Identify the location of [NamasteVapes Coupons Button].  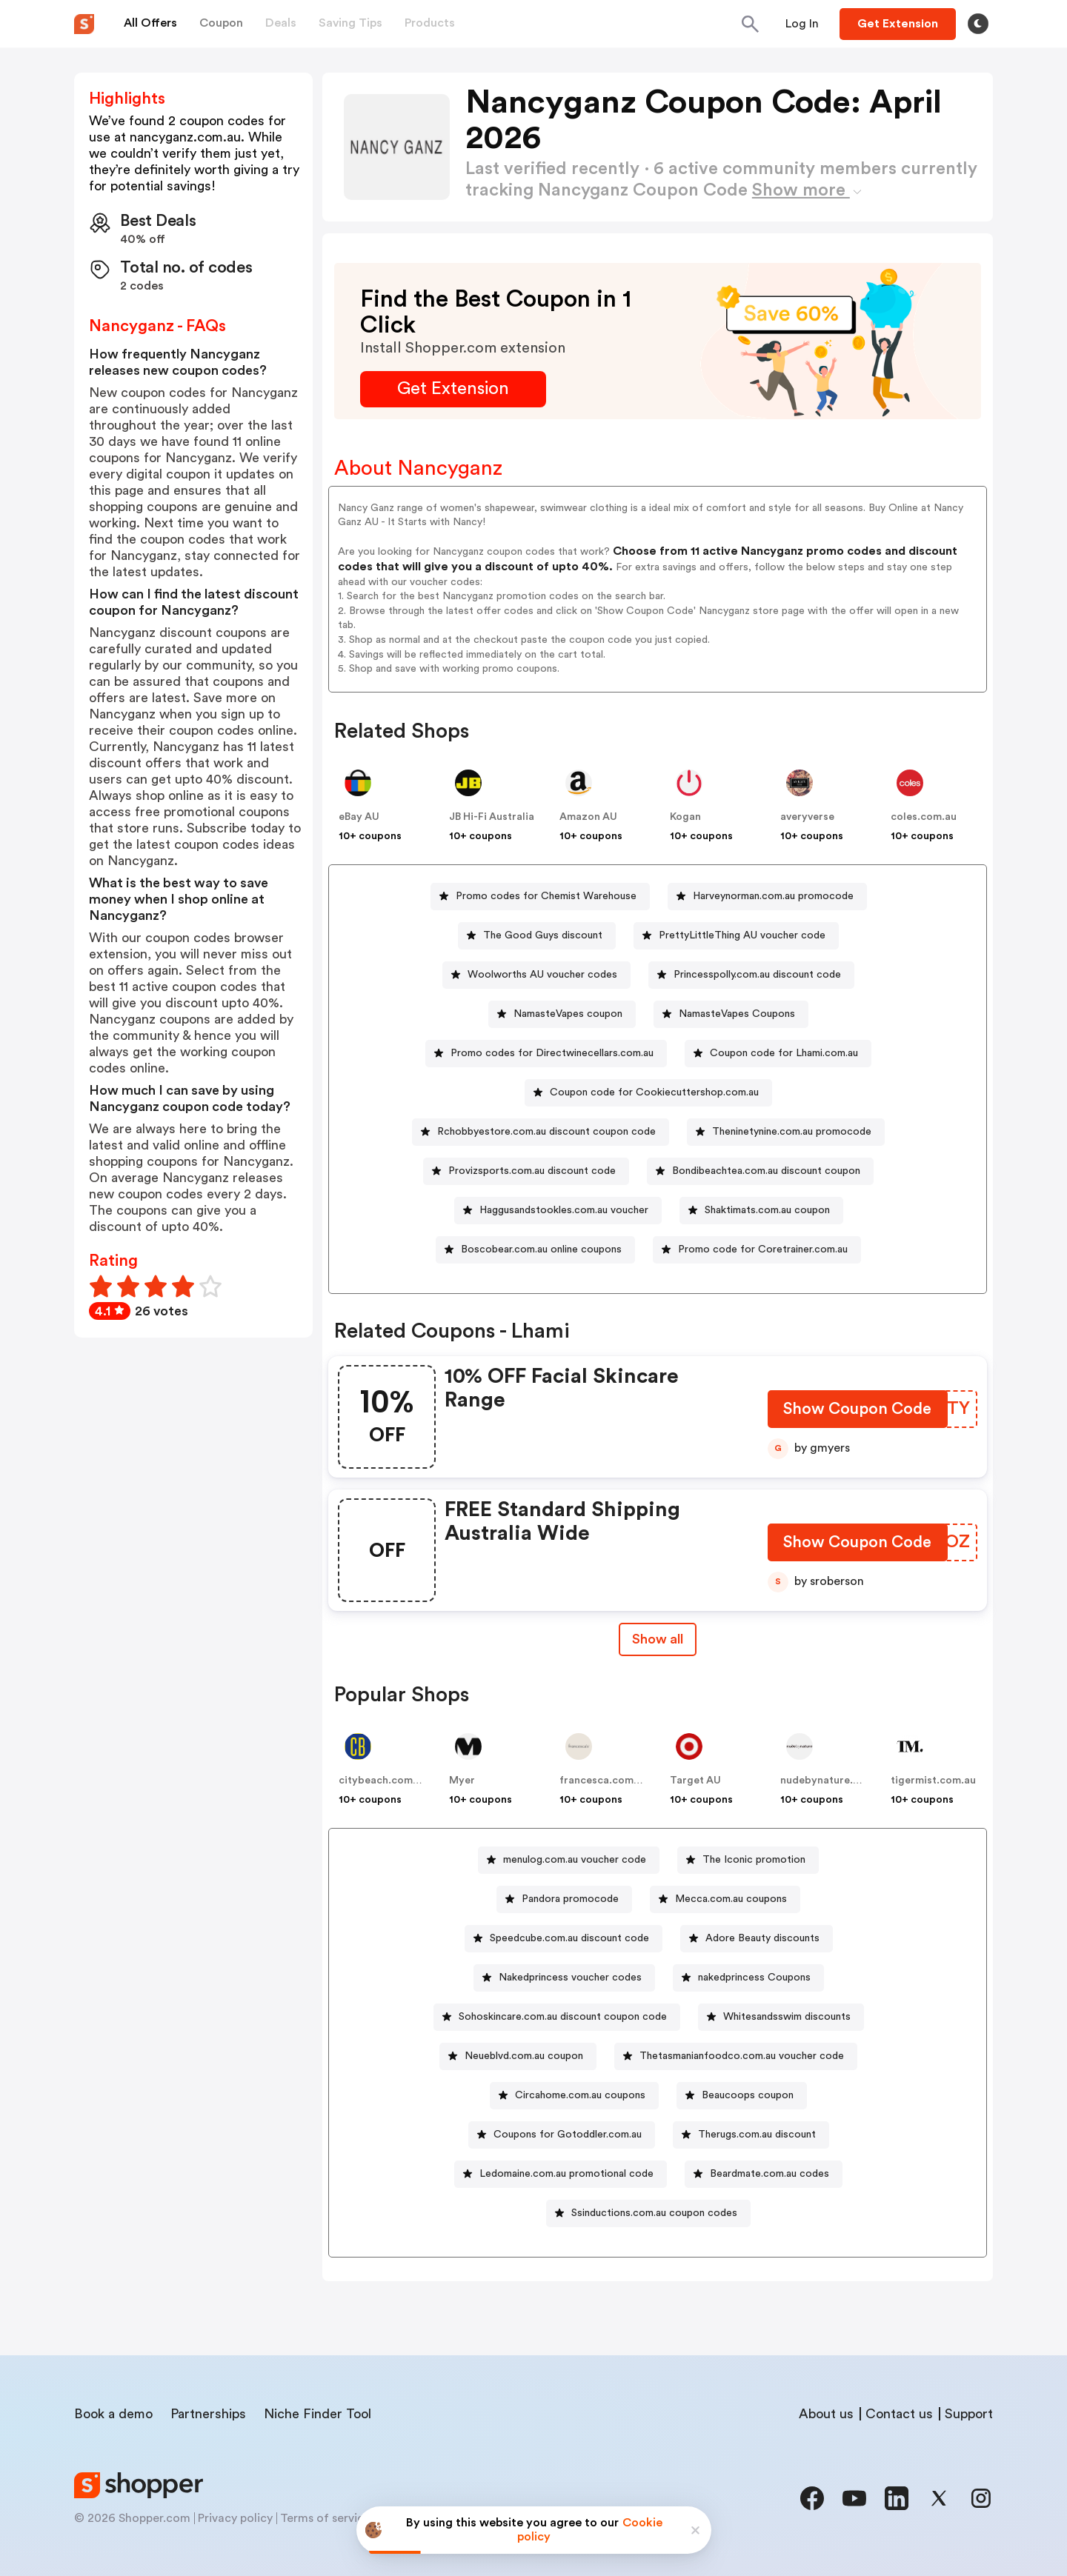
(731, 1014).